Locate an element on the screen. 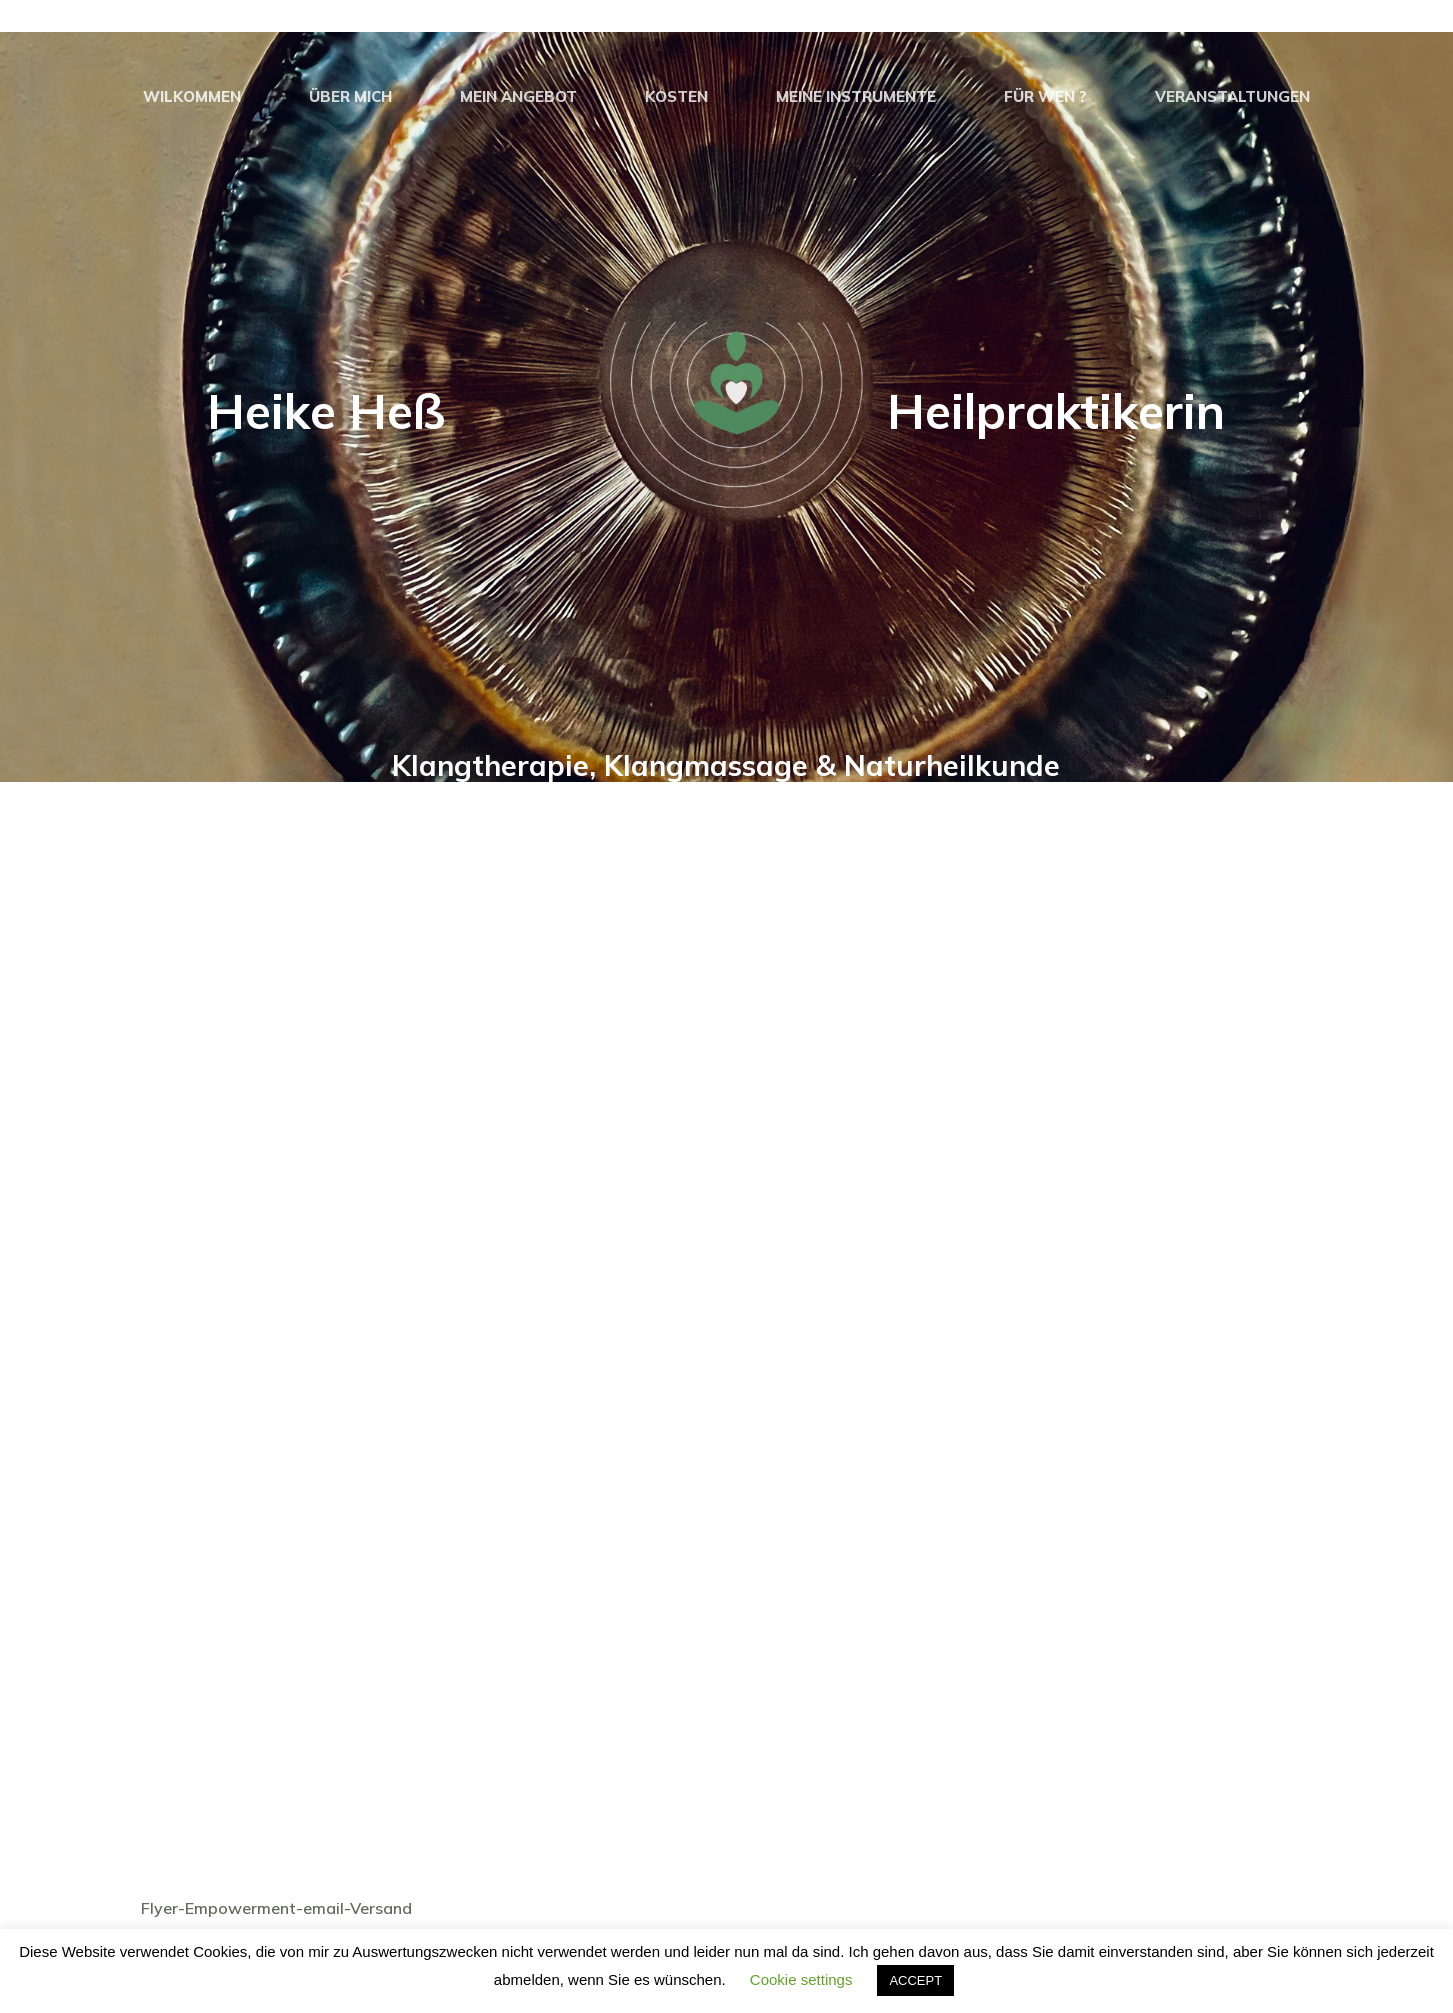  Meine Instrumente is located at coordinates (856, 96).